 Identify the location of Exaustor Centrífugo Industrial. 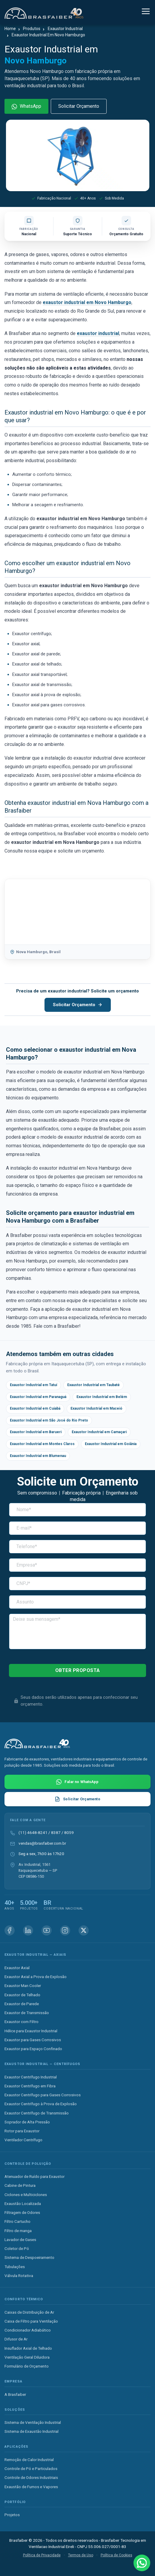
(30, 2077).